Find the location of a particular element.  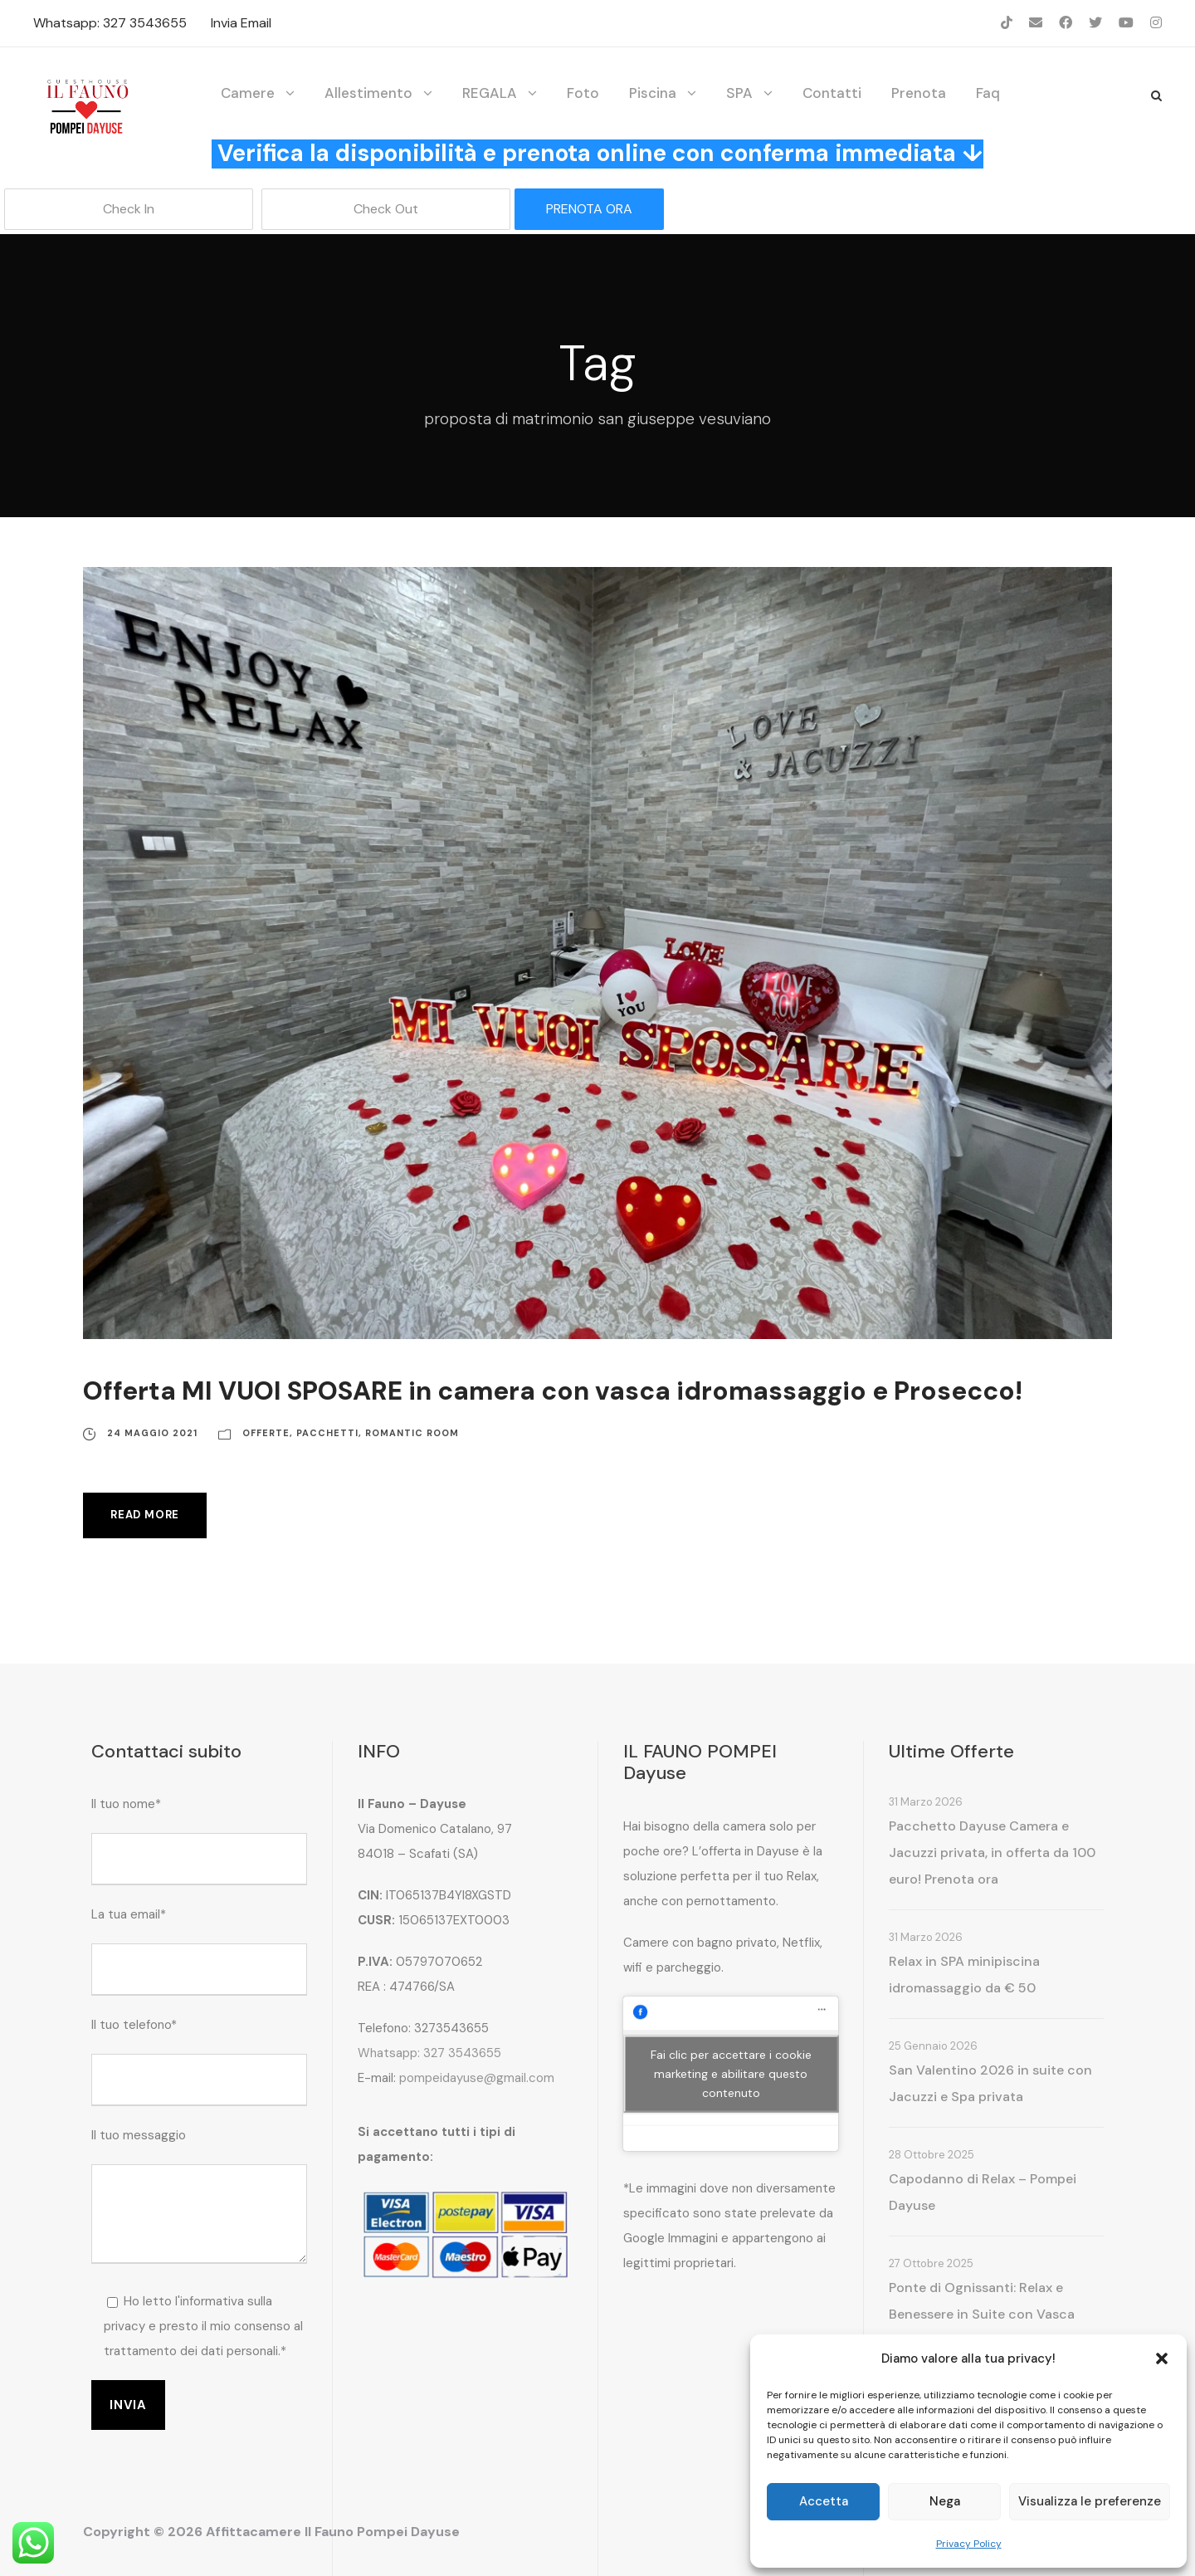

REGALA is located at coordinates (489, 93).